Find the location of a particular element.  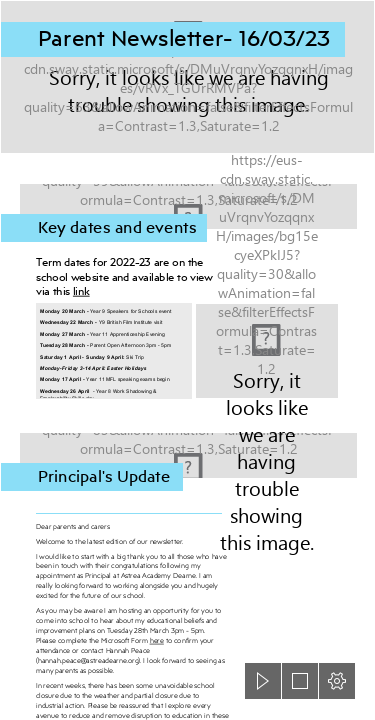

[button] is located at coordinates (263, 681).